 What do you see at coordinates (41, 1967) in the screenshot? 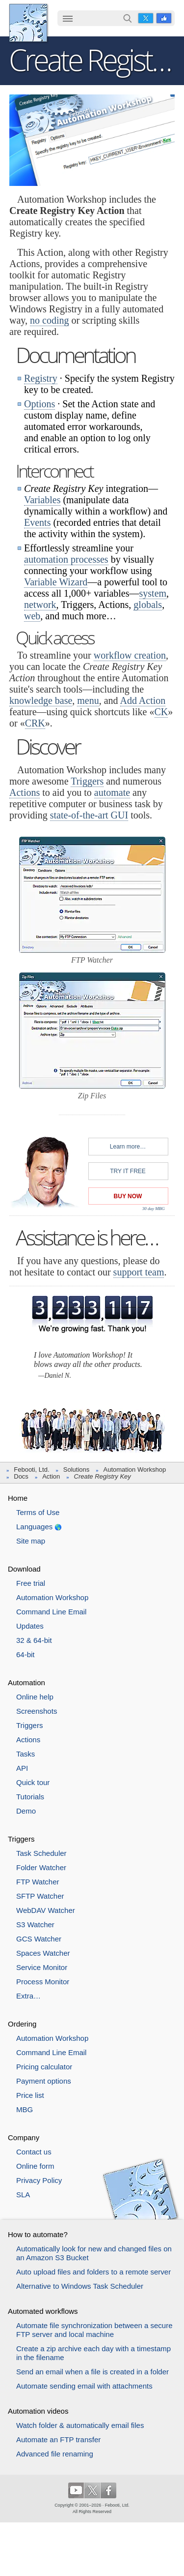
I see `Service Monitor` at bounding box center [41, 1967].